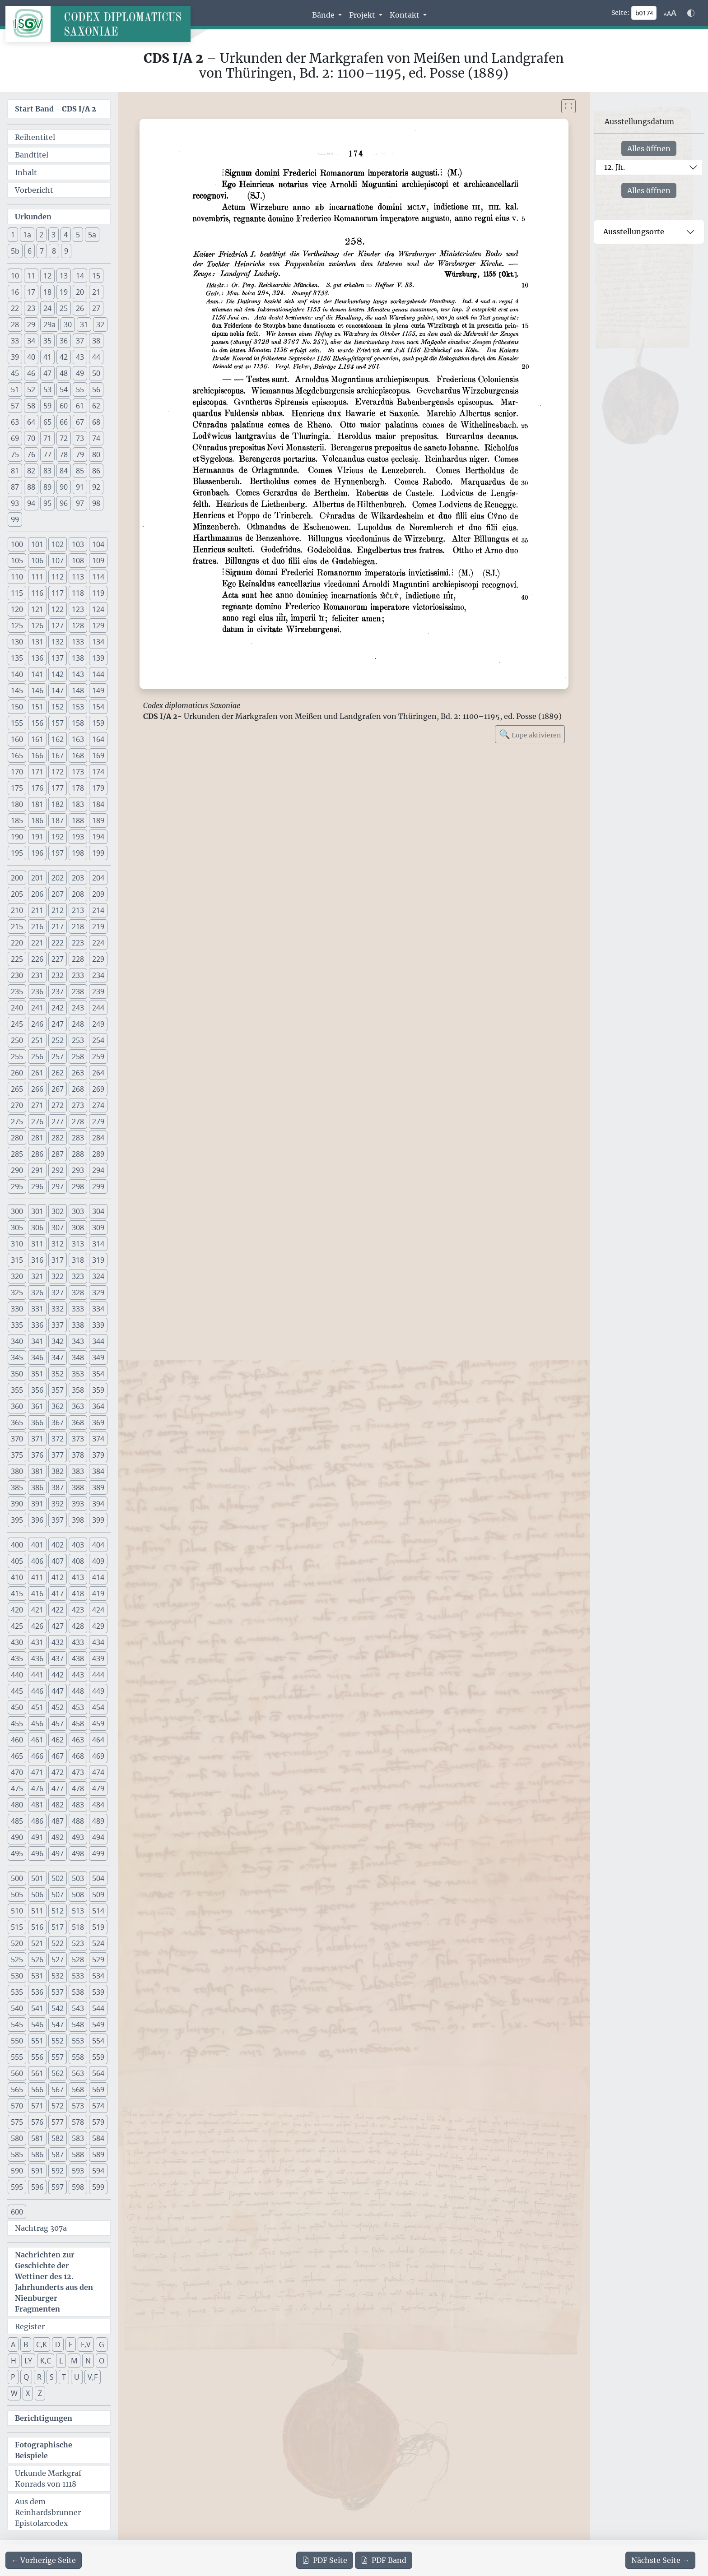  Describe the element at coordinates (78, 2024) in the screenshot. I see `548 [button]` at that location.